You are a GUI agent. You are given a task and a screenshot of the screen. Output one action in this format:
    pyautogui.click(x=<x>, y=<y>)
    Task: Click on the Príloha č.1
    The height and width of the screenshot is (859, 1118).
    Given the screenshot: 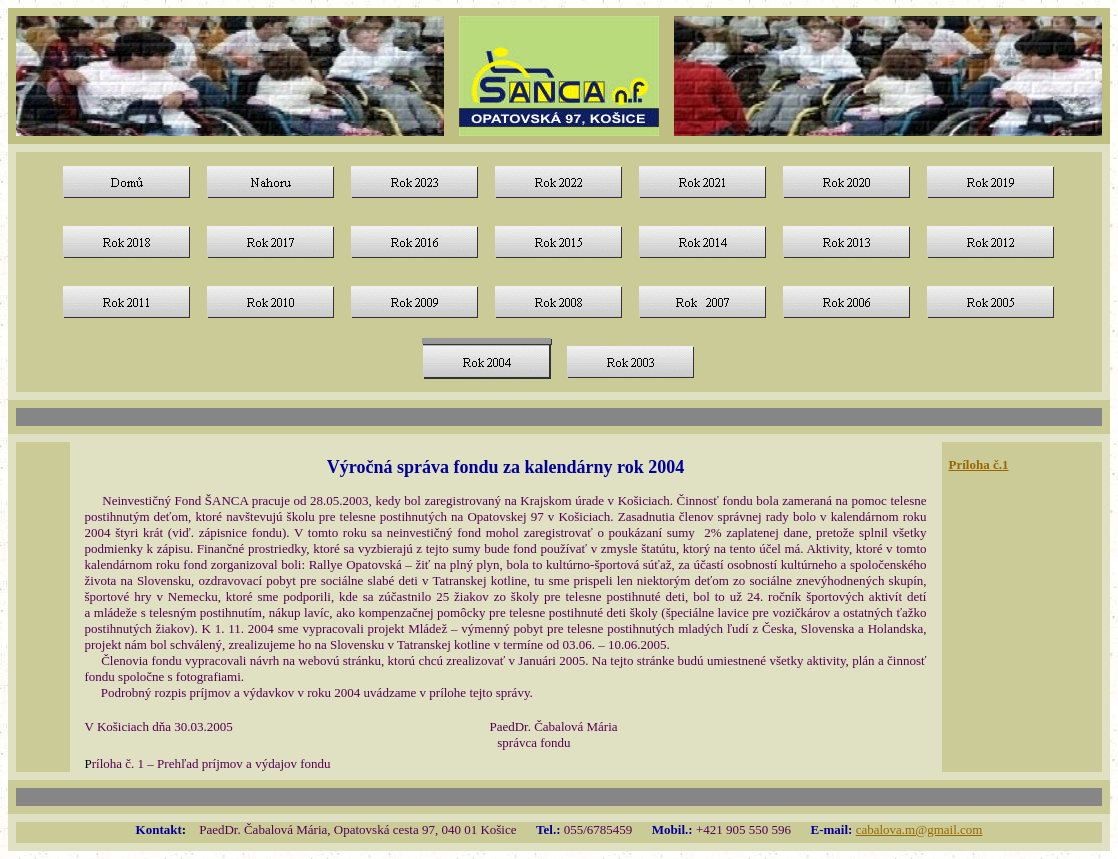 What is the action you would take?
    pyautogui.click(x=979, y=464)
    